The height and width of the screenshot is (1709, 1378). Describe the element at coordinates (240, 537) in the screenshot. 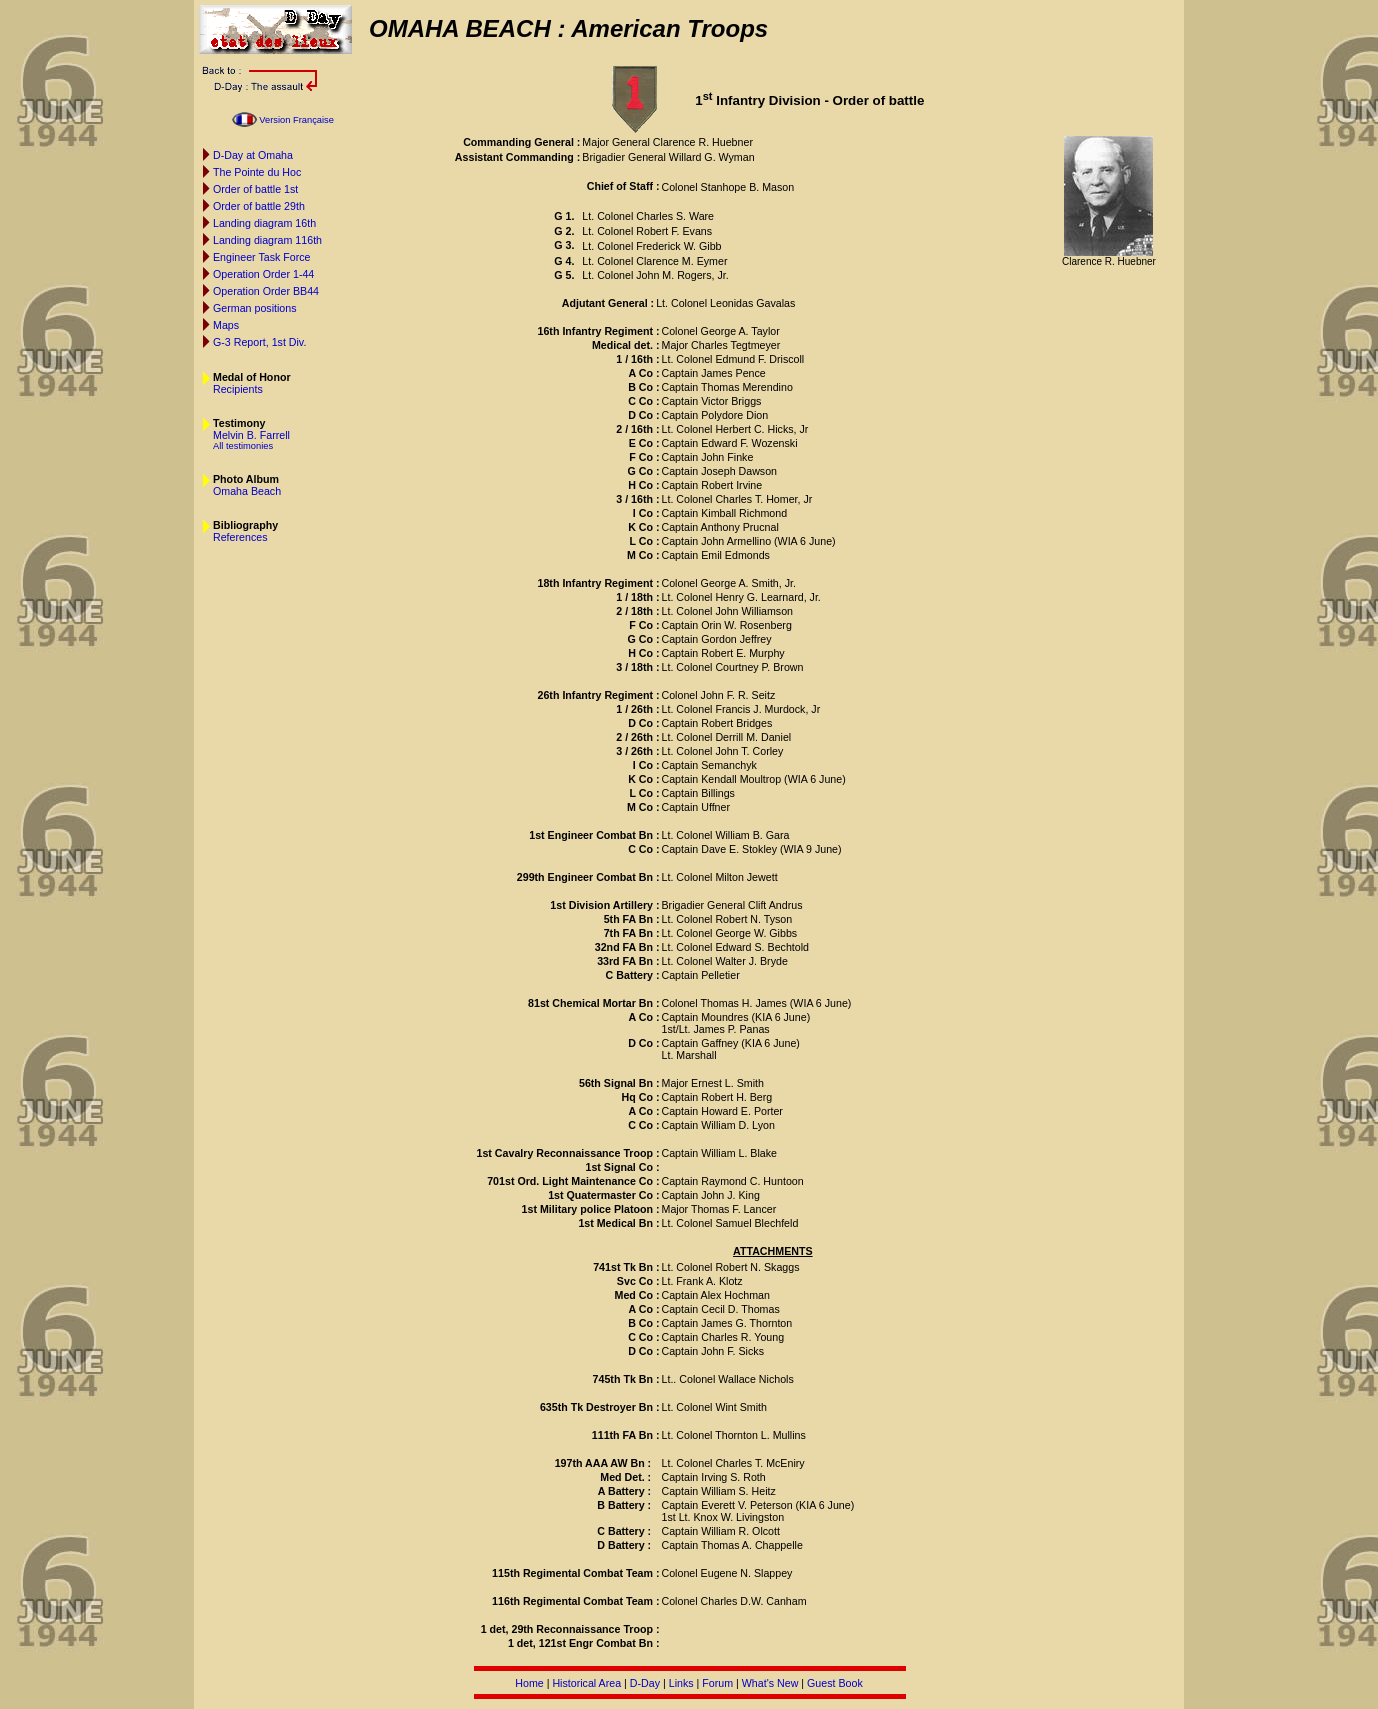

I see `References` at that location.